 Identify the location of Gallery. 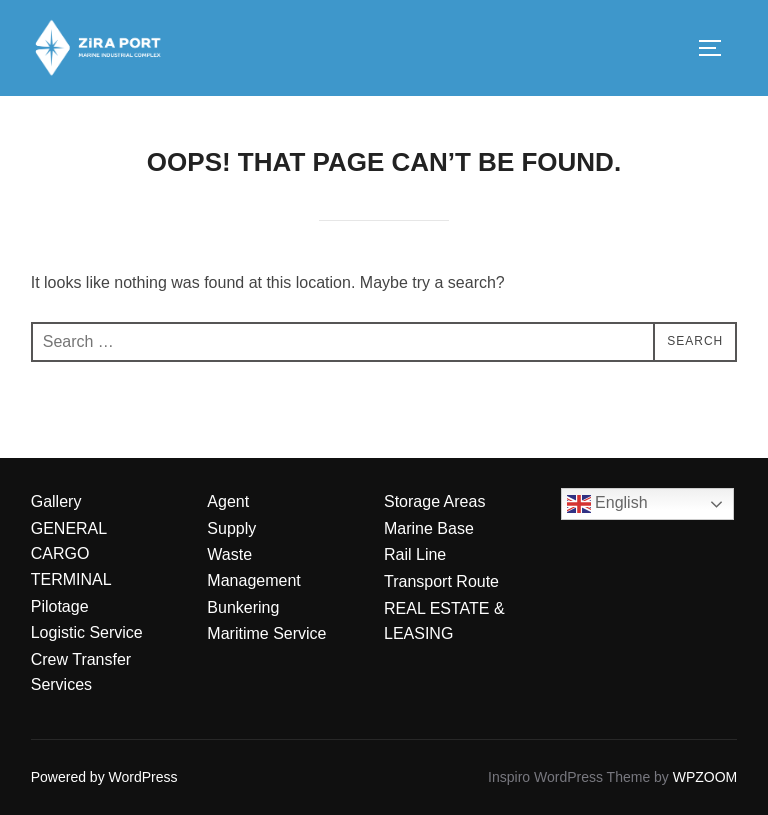
(56, 501).